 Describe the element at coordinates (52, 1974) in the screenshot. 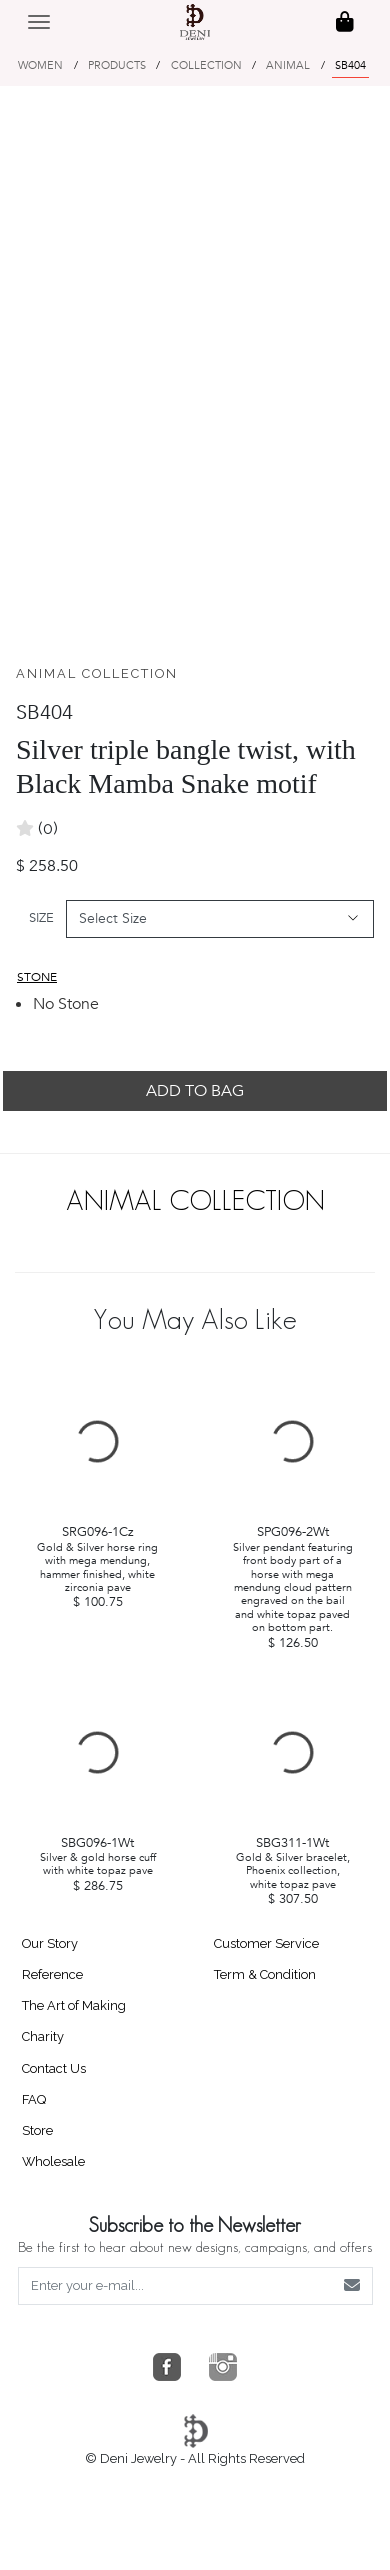

I see `Reference` at that location.